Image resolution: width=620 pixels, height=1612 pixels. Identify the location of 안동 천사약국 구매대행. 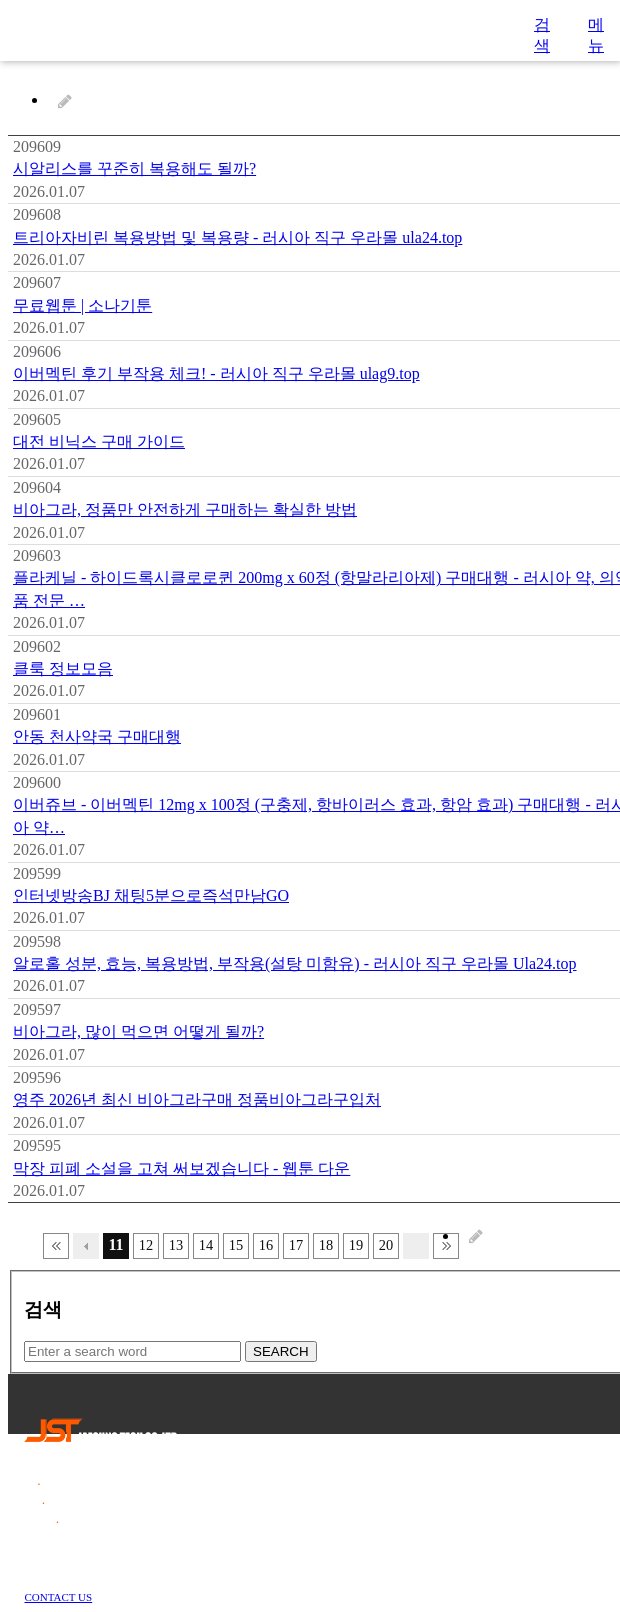
(97, 736).